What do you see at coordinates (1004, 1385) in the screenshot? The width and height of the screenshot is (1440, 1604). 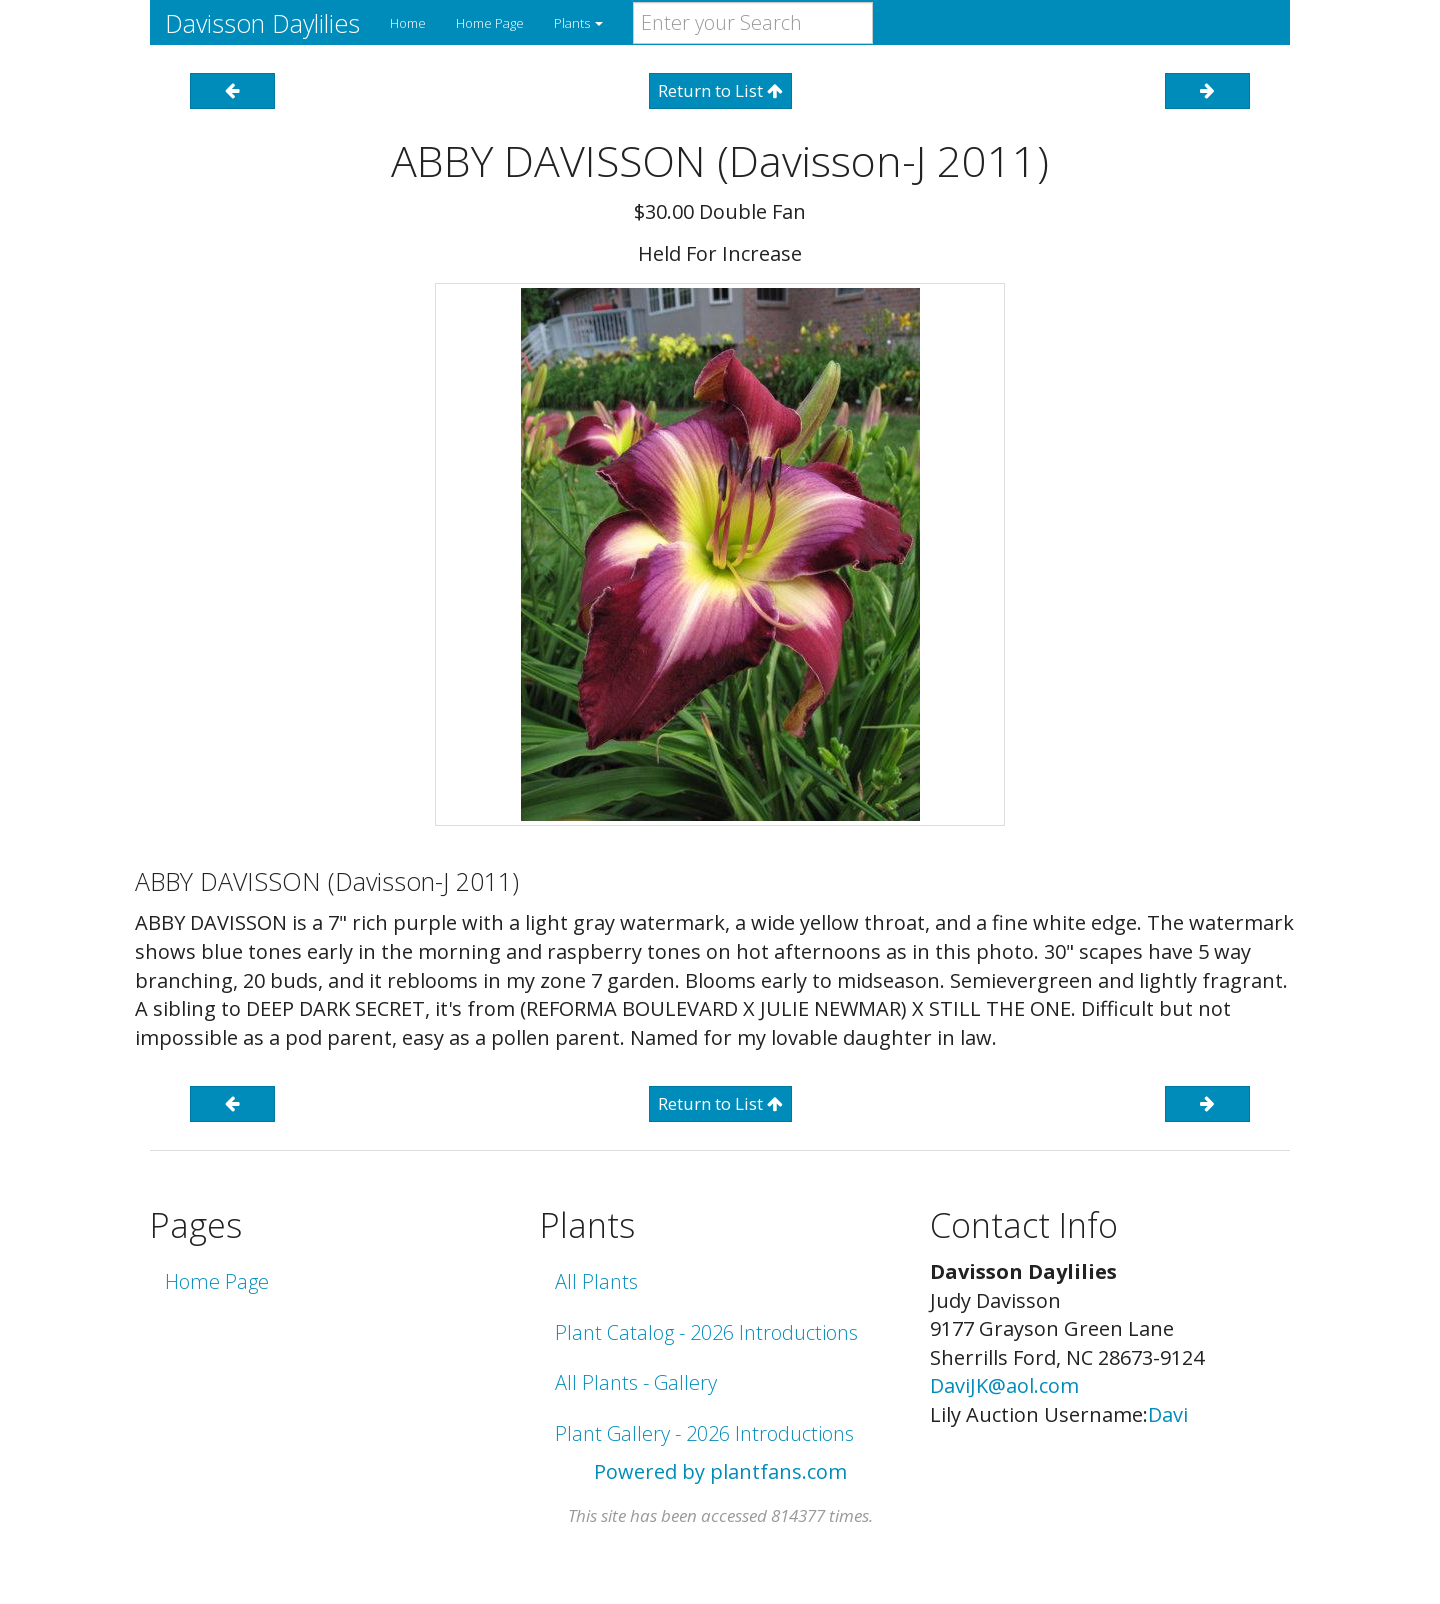 I see `DaviJK@aol.com` at bounding box center [1004, 1385].